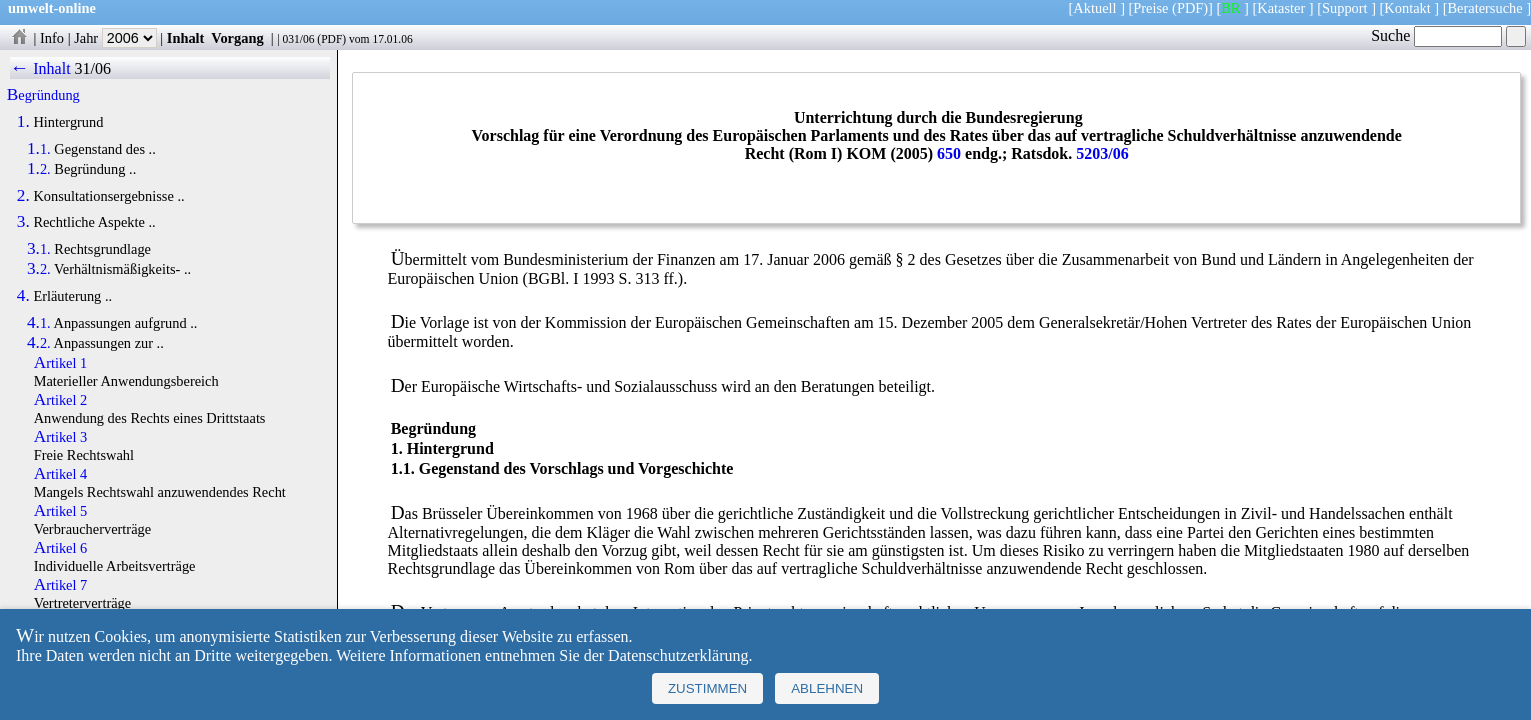 This screenshot has width=1531, height=720. Describe the element at coordinates (1094, 8) in the screenshot. I see `Aktuell` at that location.